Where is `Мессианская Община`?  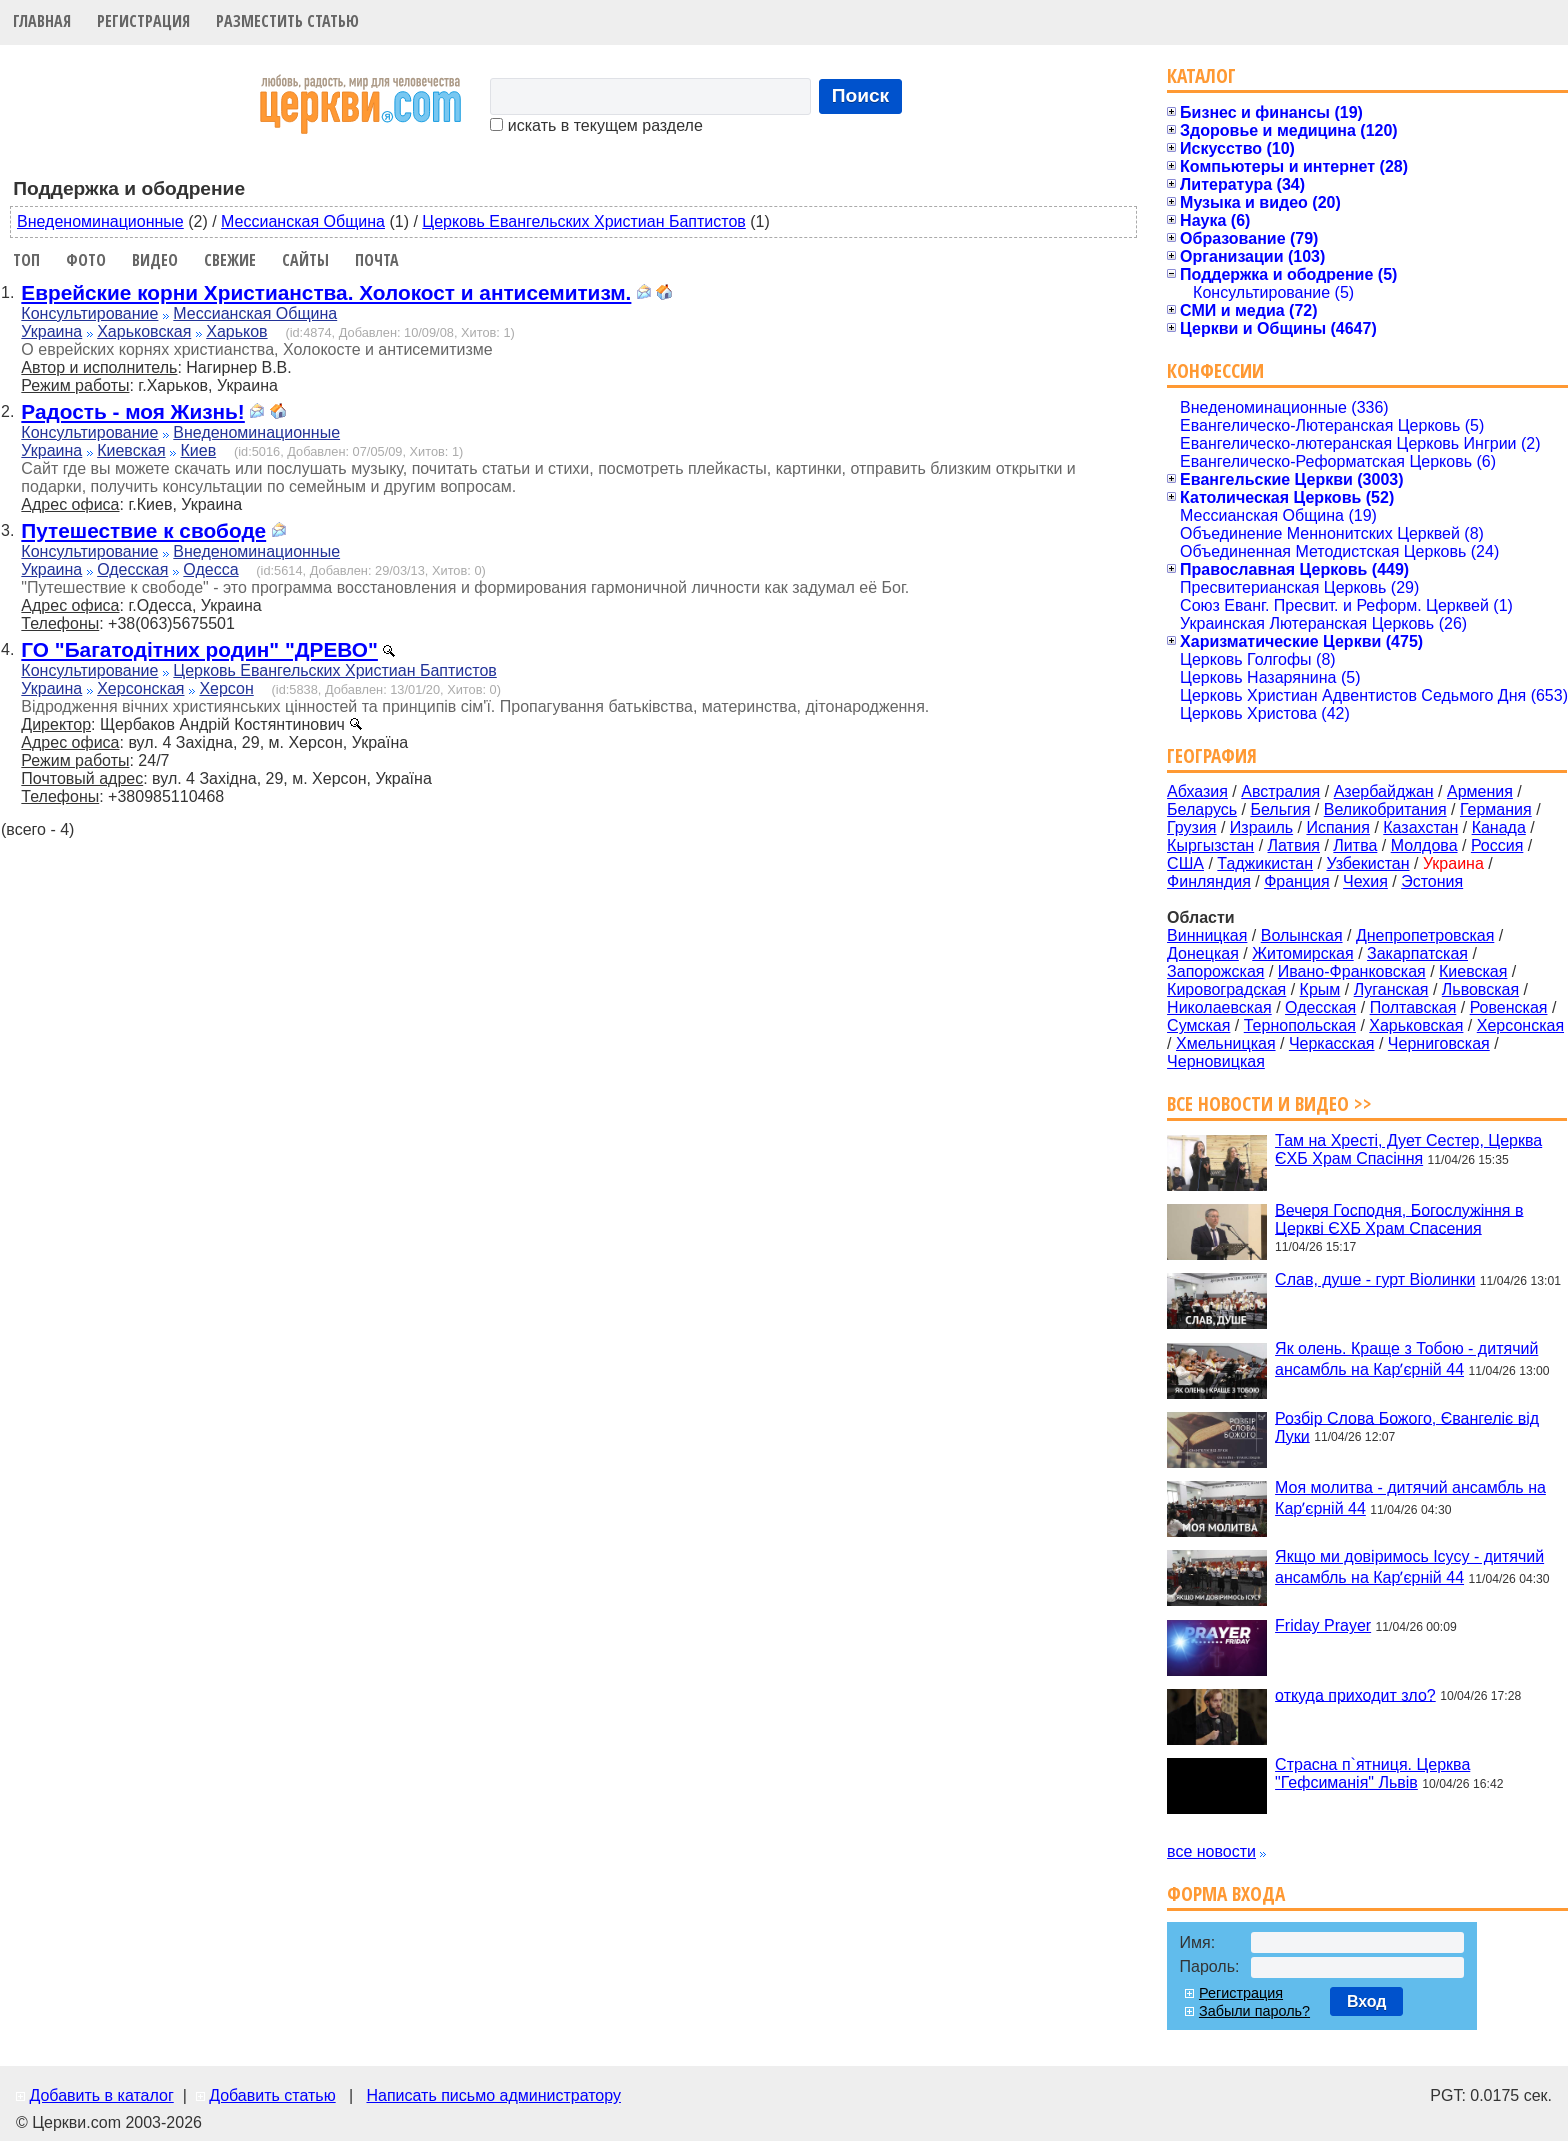
Мессианская Община is located at coordinates (303, 221).